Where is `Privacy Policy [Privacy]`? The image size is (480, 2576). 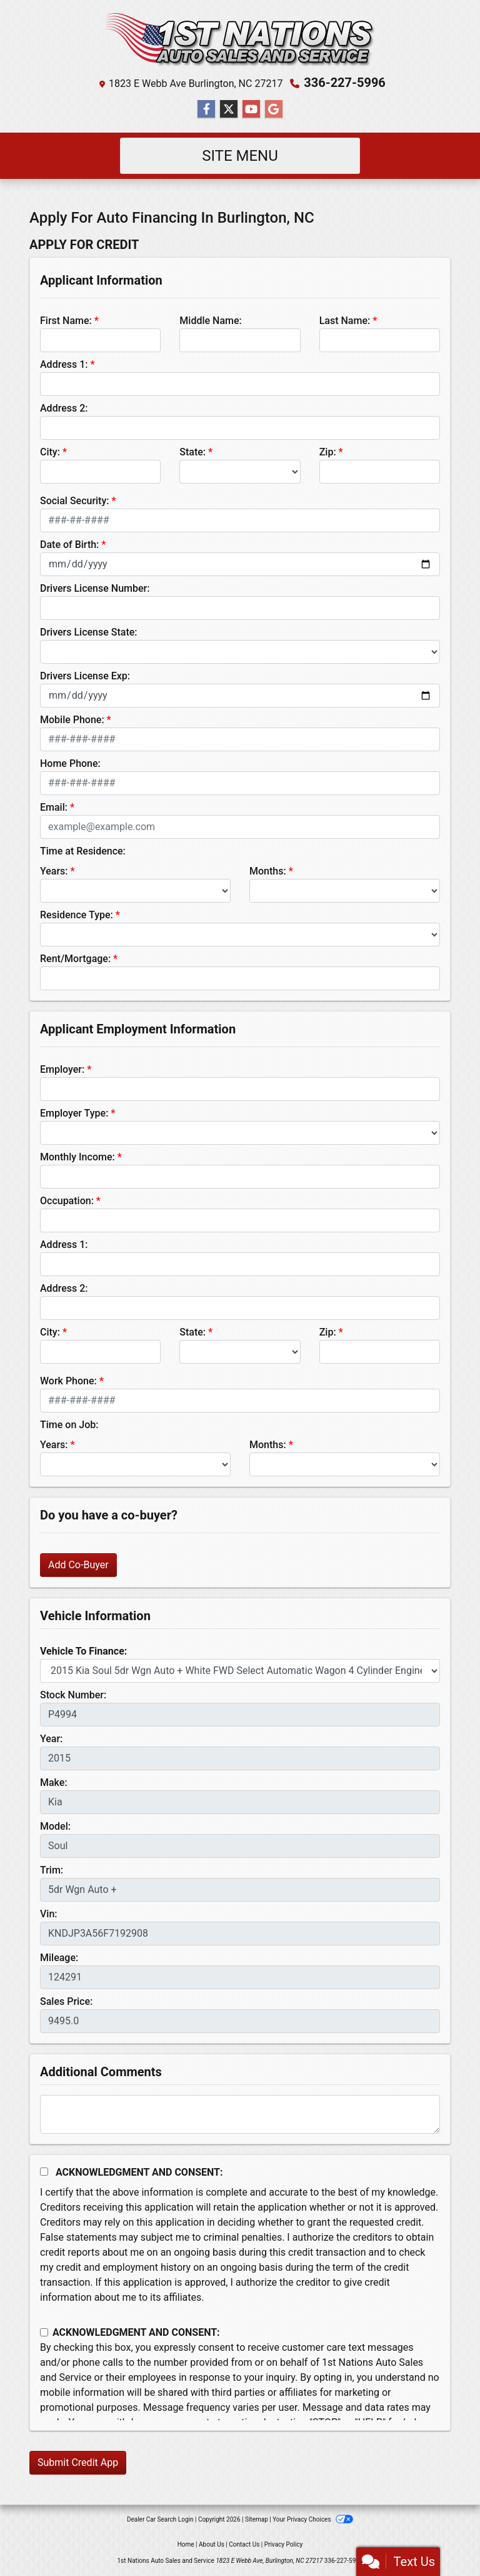 Privacy Policy [Privacy] is located at coordinates (283, 2544).